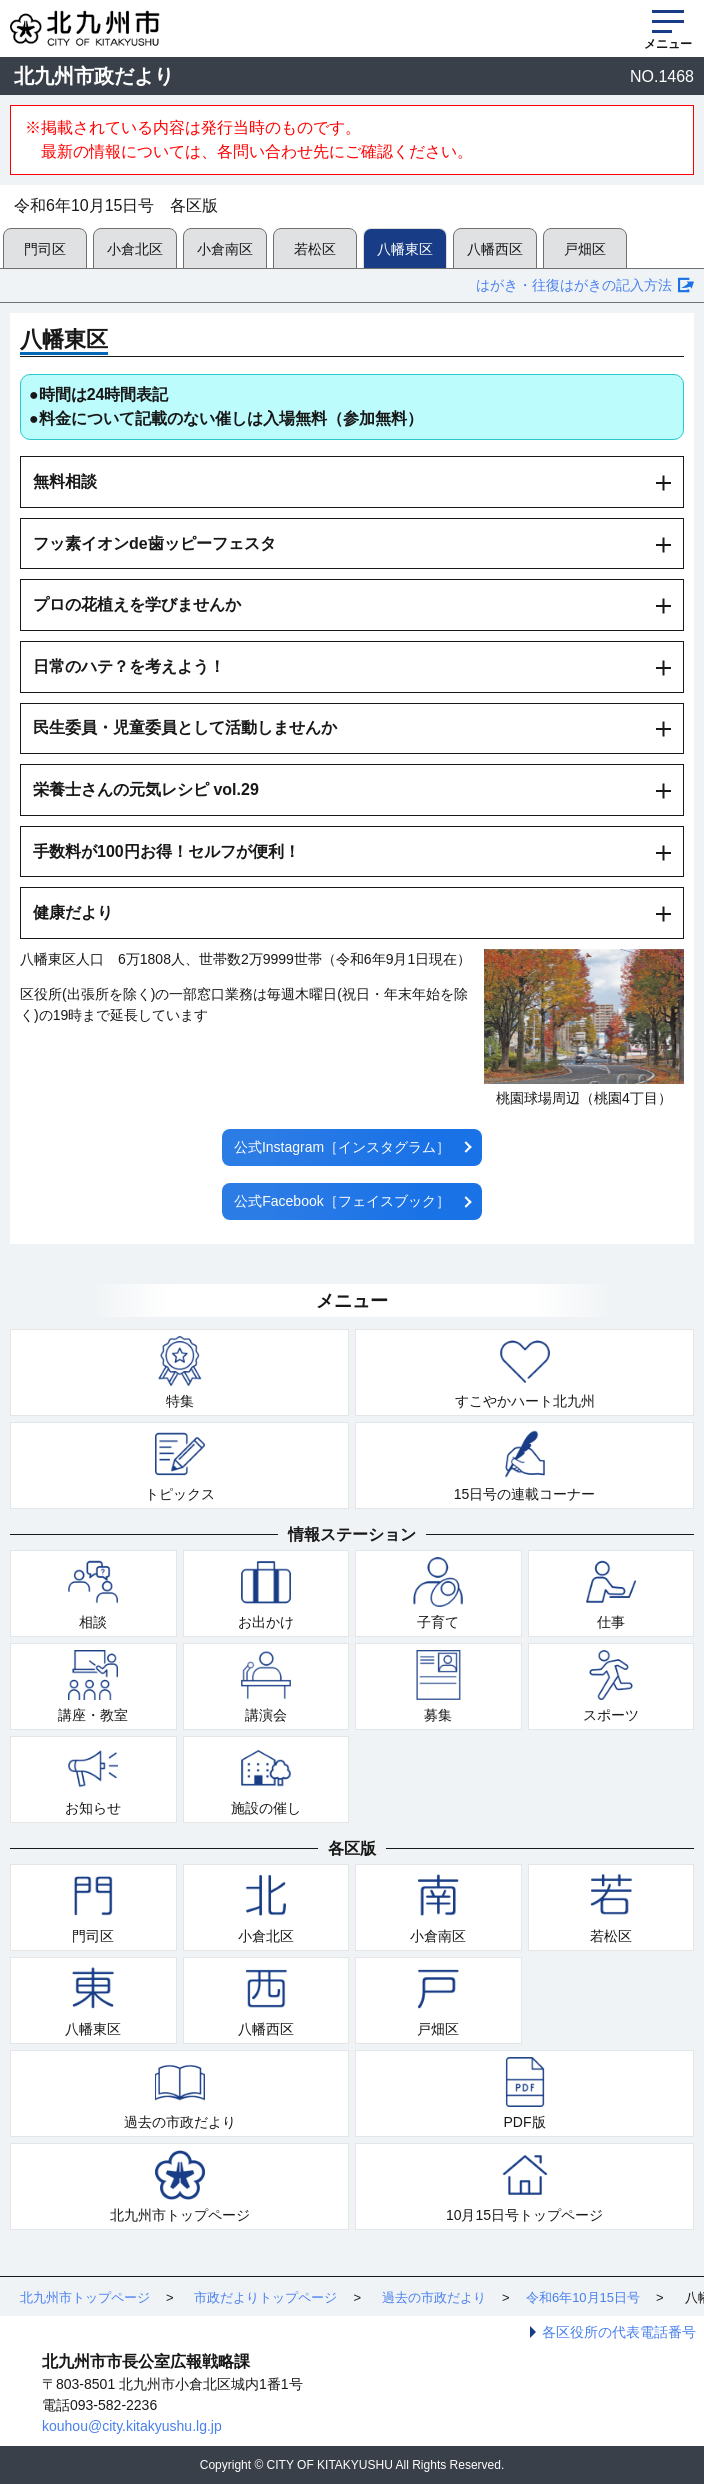  Describe the element at coordinates (342, 1147) in the screenshot. I see `公式Instagram［インスタグラム］` at that location.